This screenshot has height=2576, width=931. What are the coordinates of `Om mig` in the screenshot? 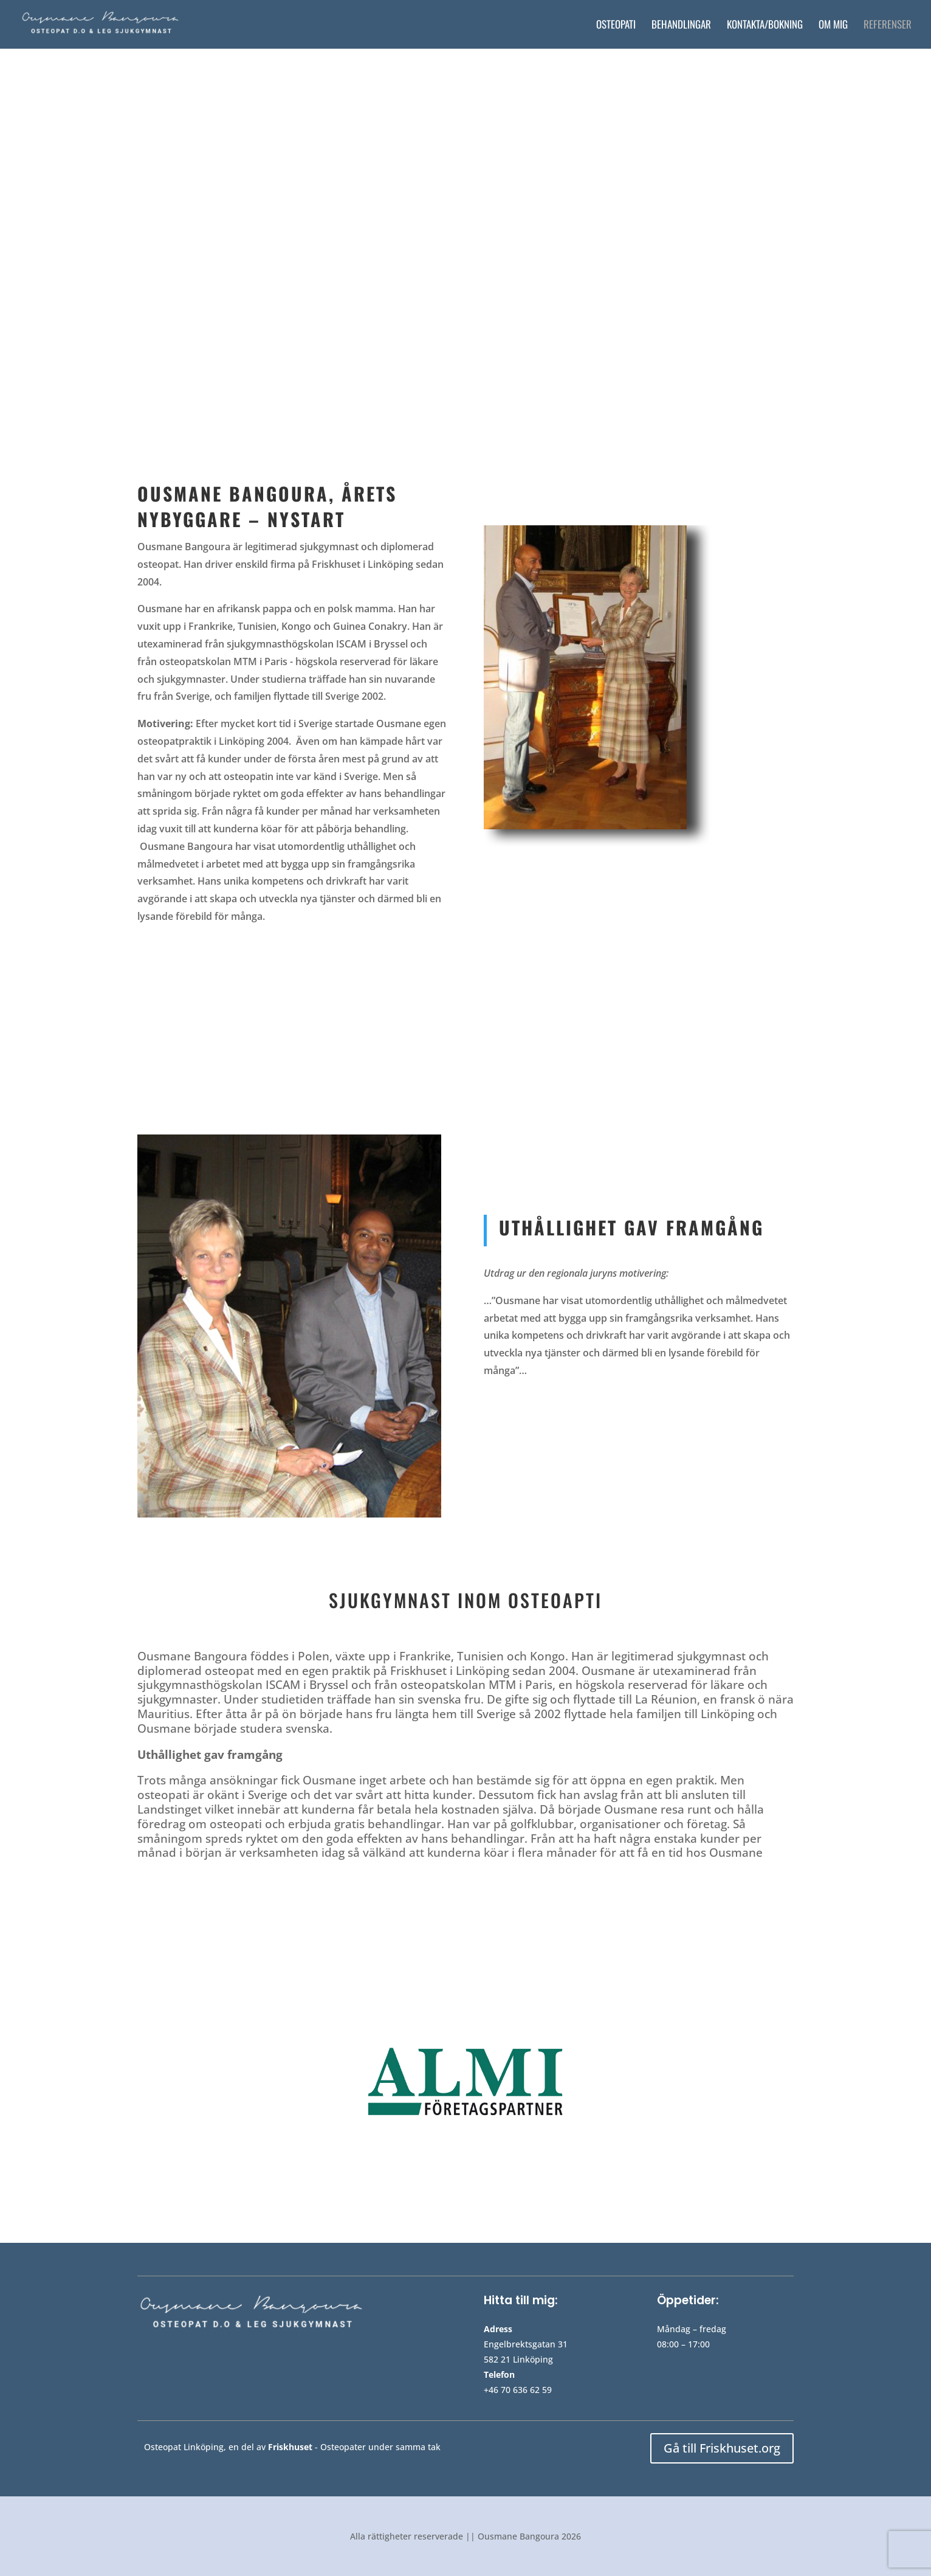 It's located at (833, 26).